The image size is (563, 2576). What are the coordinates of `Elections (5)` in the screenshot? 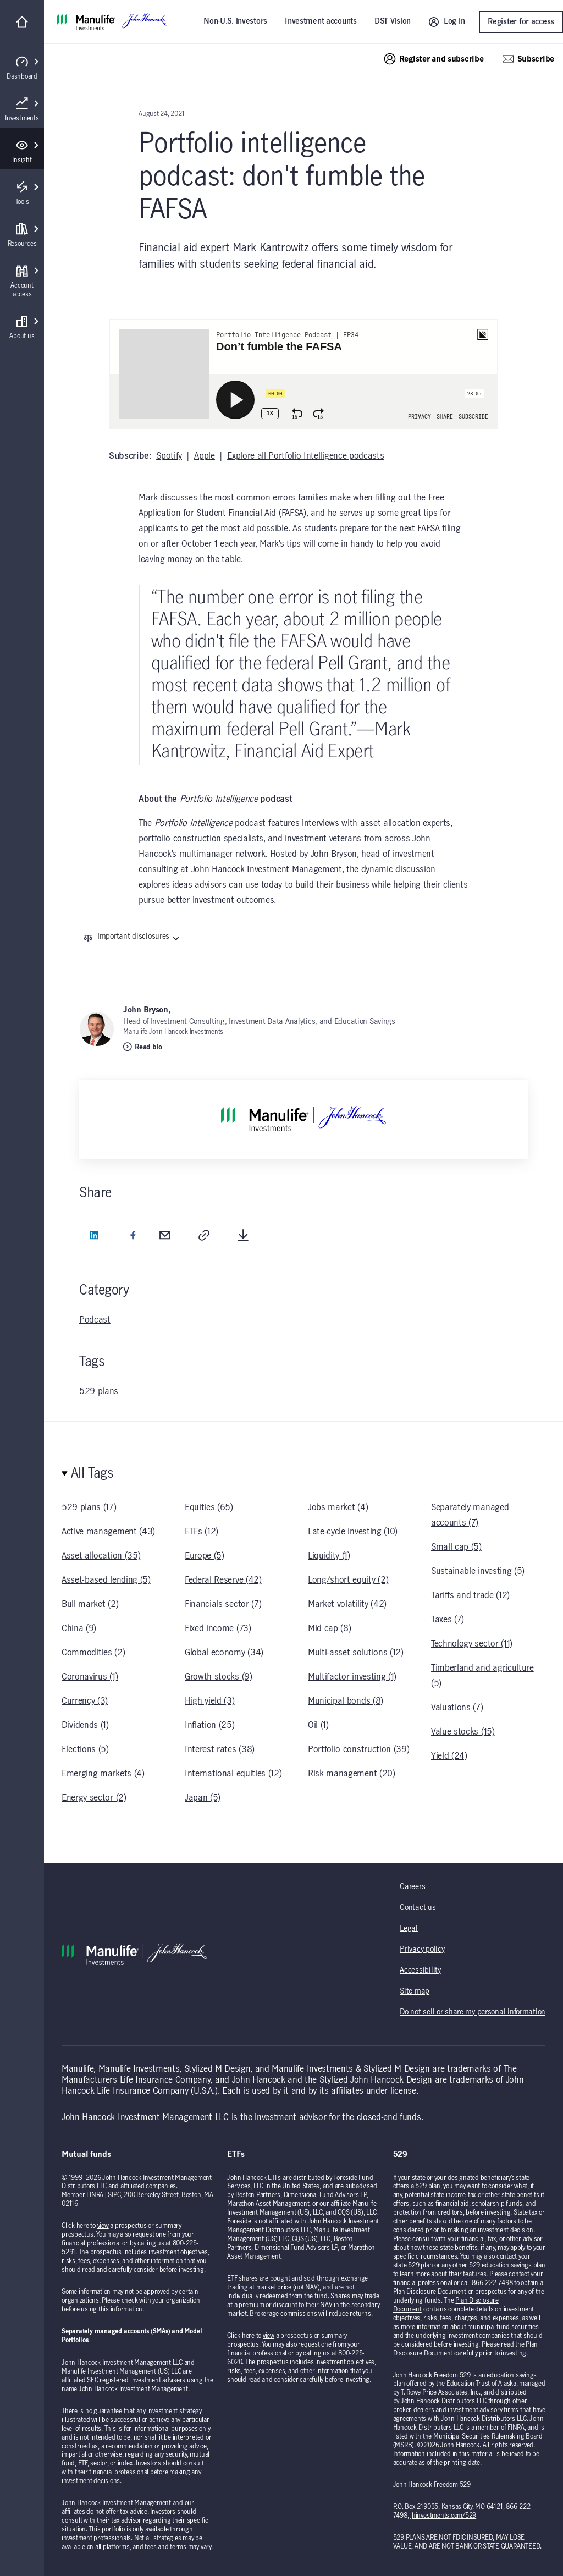 It's located at (85, 1749).